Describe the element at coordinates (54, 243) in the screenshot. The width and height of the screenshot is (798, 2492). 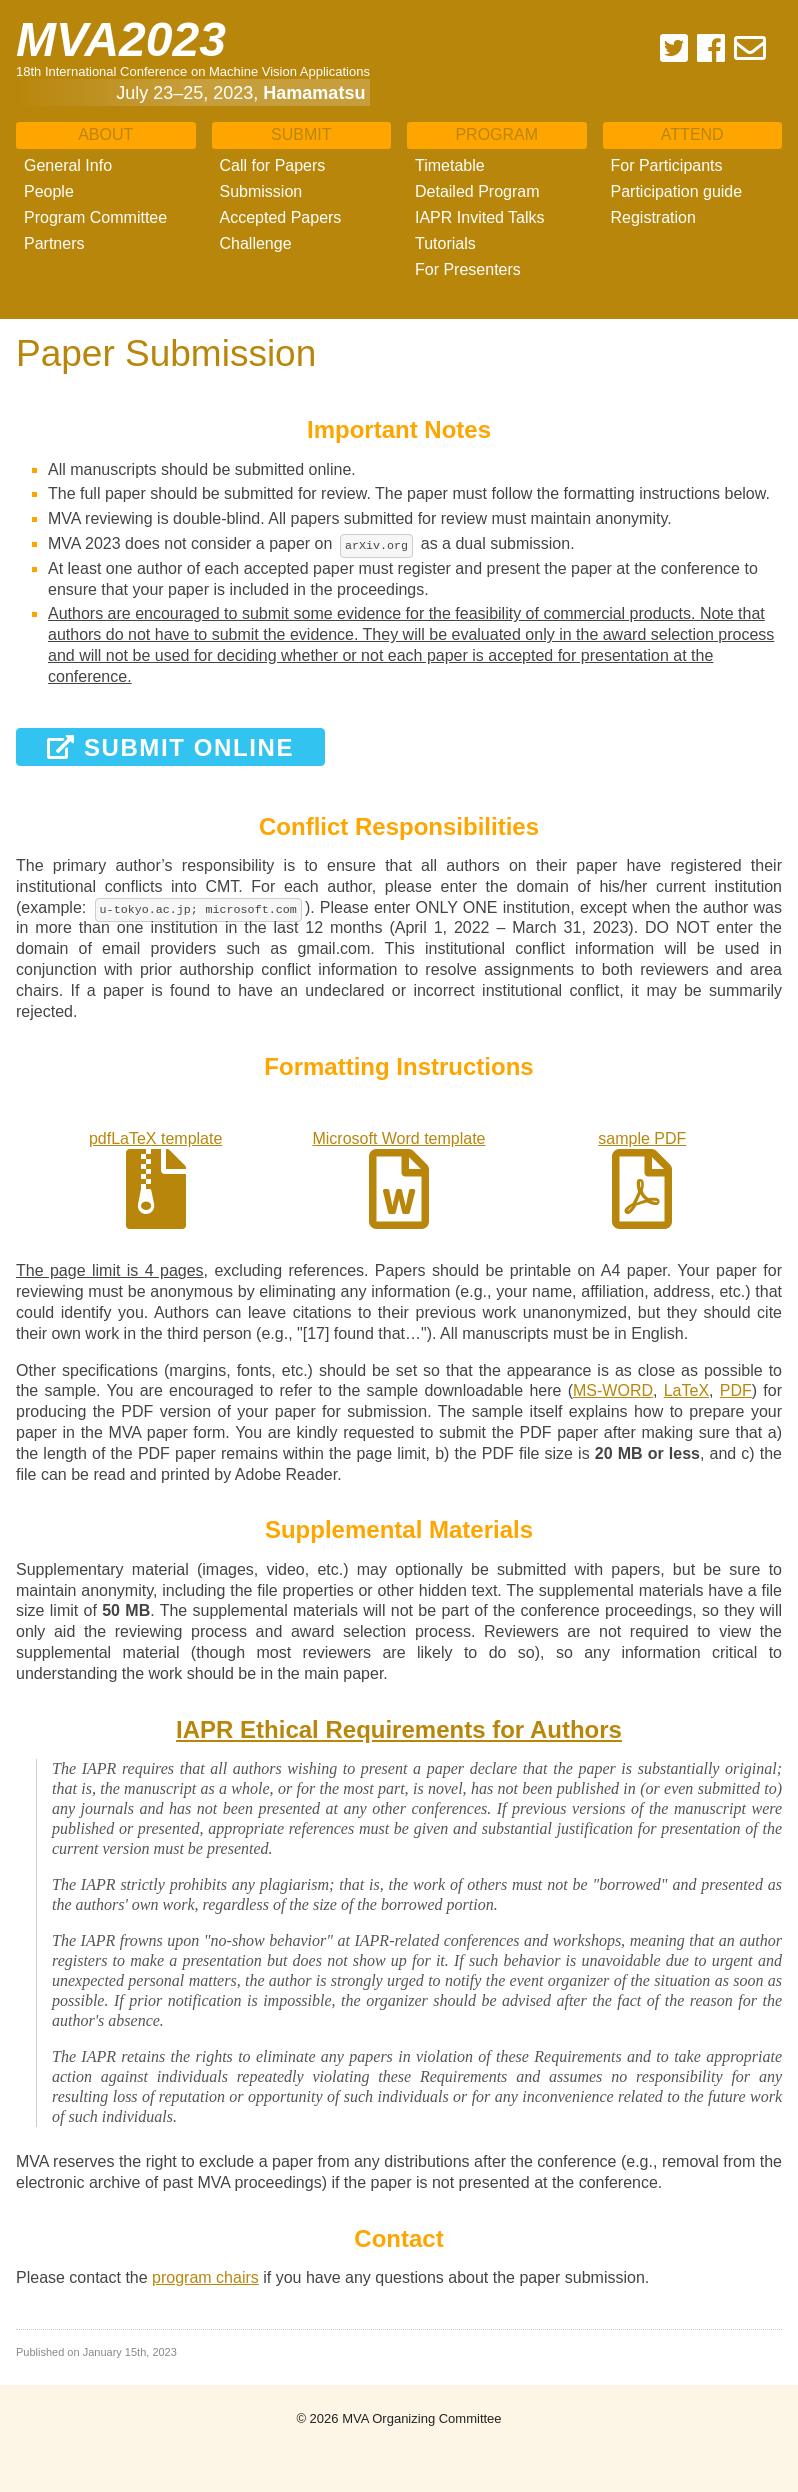
I see `Partners` at that location.